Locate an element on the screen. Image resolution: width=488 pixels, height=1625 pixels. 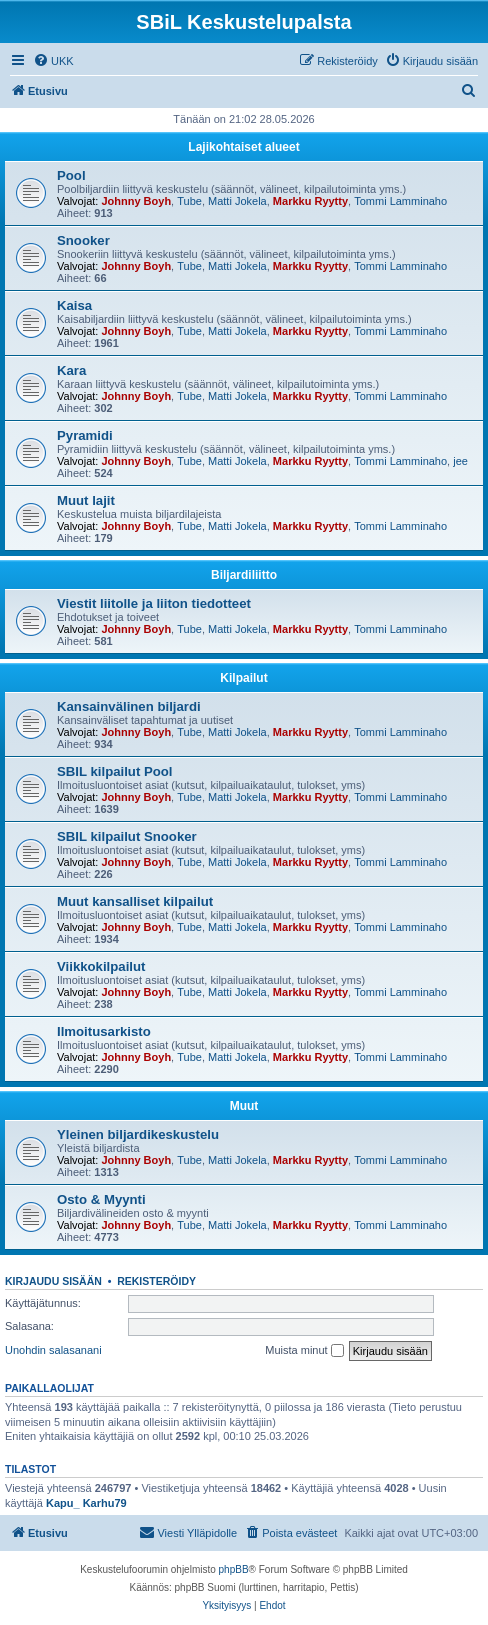
Johnny Boyh is located at coordinates (136, 201).